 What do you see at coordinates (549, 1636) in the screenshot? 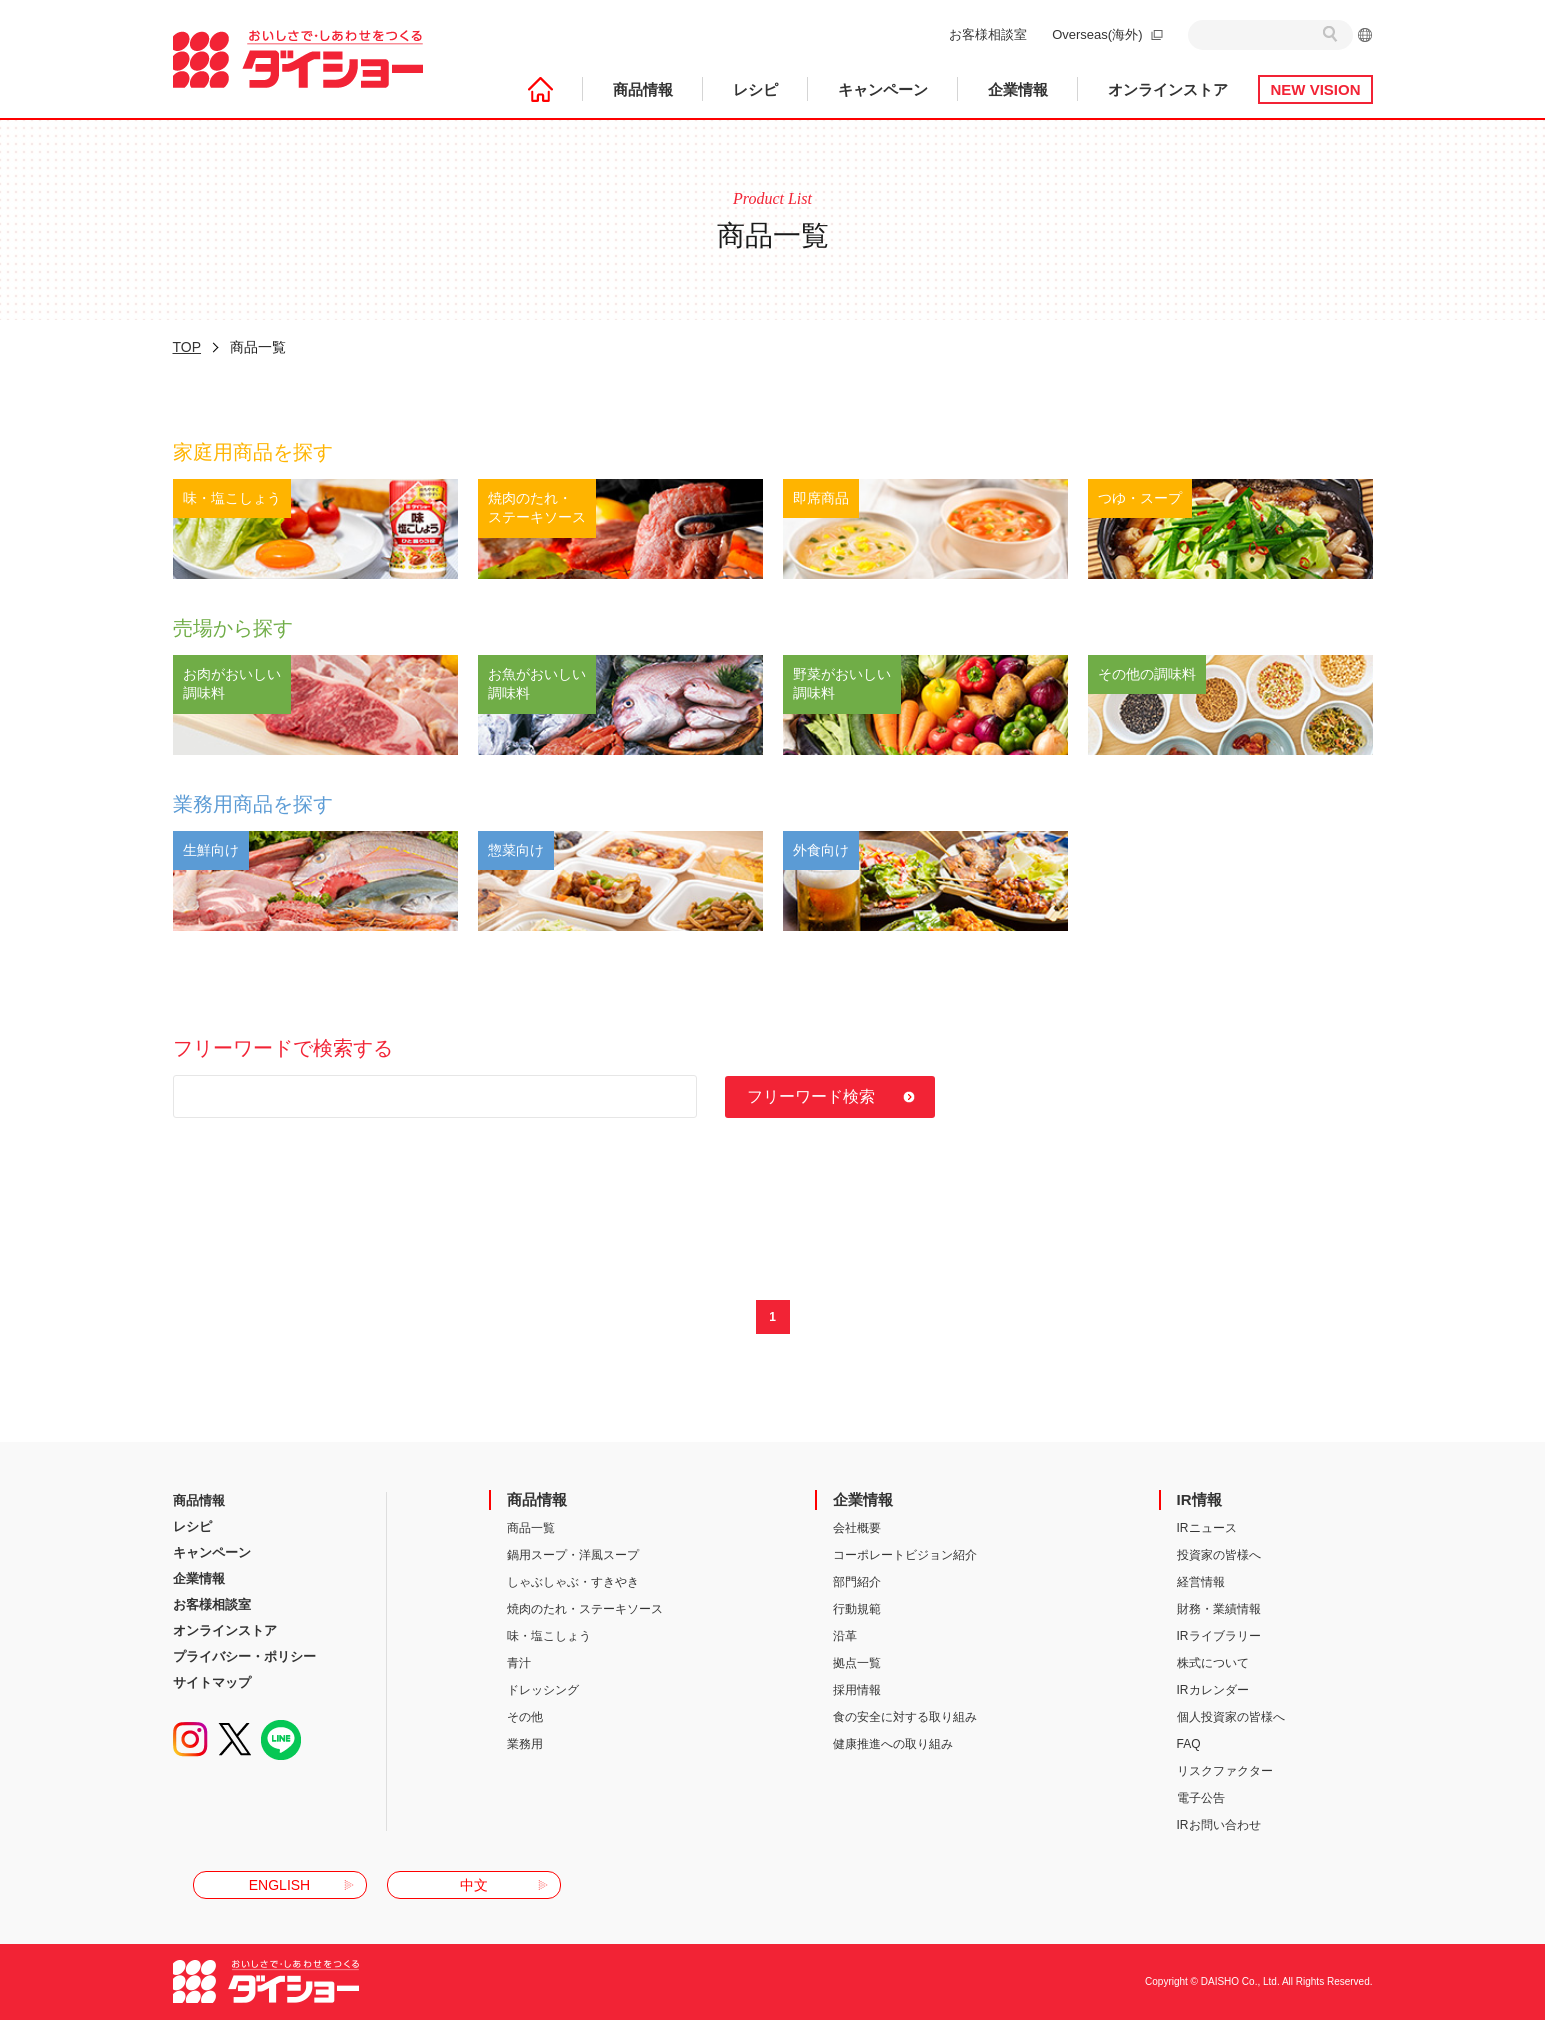
I see `味・塩こしょう` at bounding box center [549, 1636].